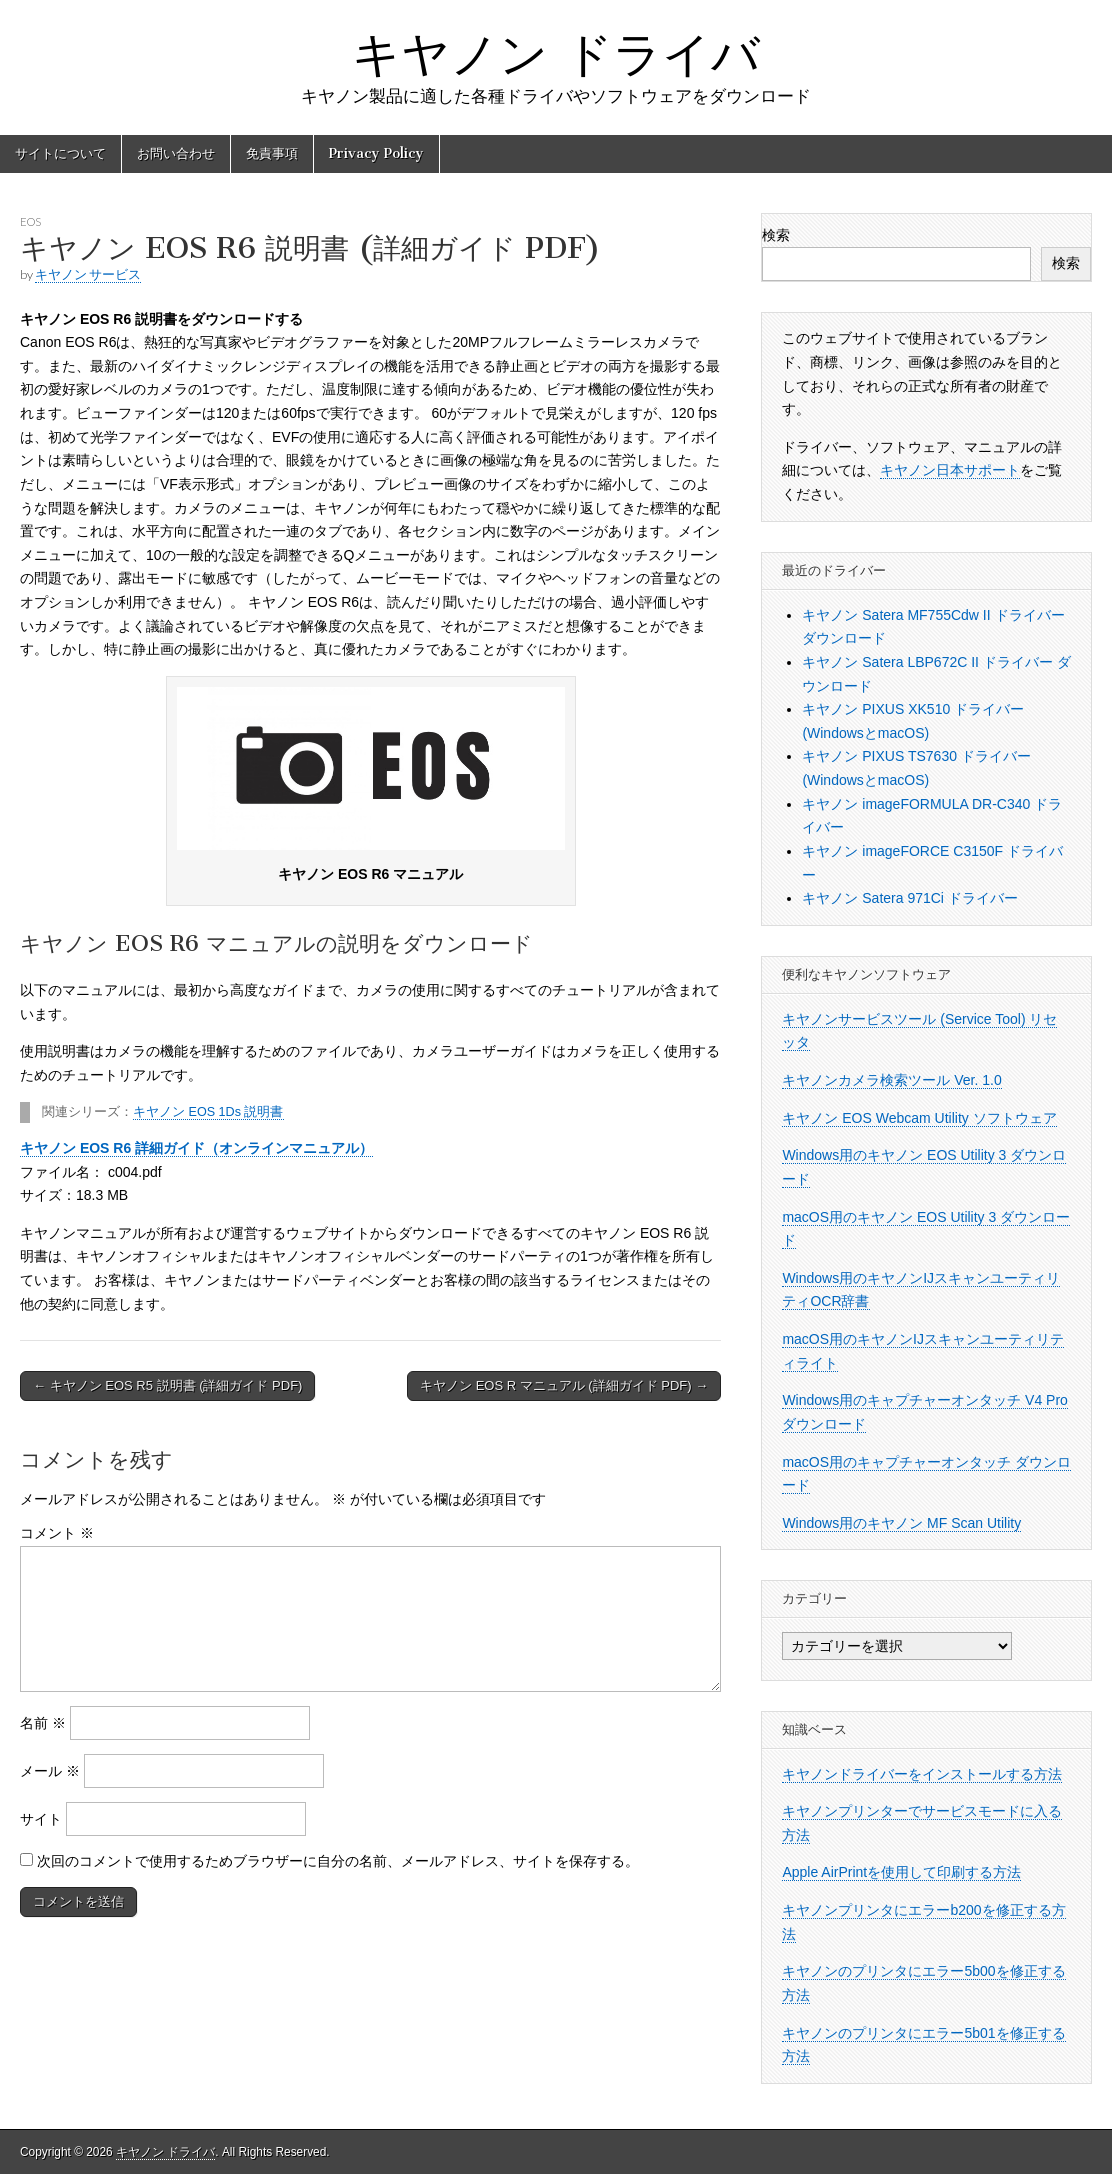 The width and height of the screenshot is (1112, 2174). I want to click on 検索, so click(776, 235).